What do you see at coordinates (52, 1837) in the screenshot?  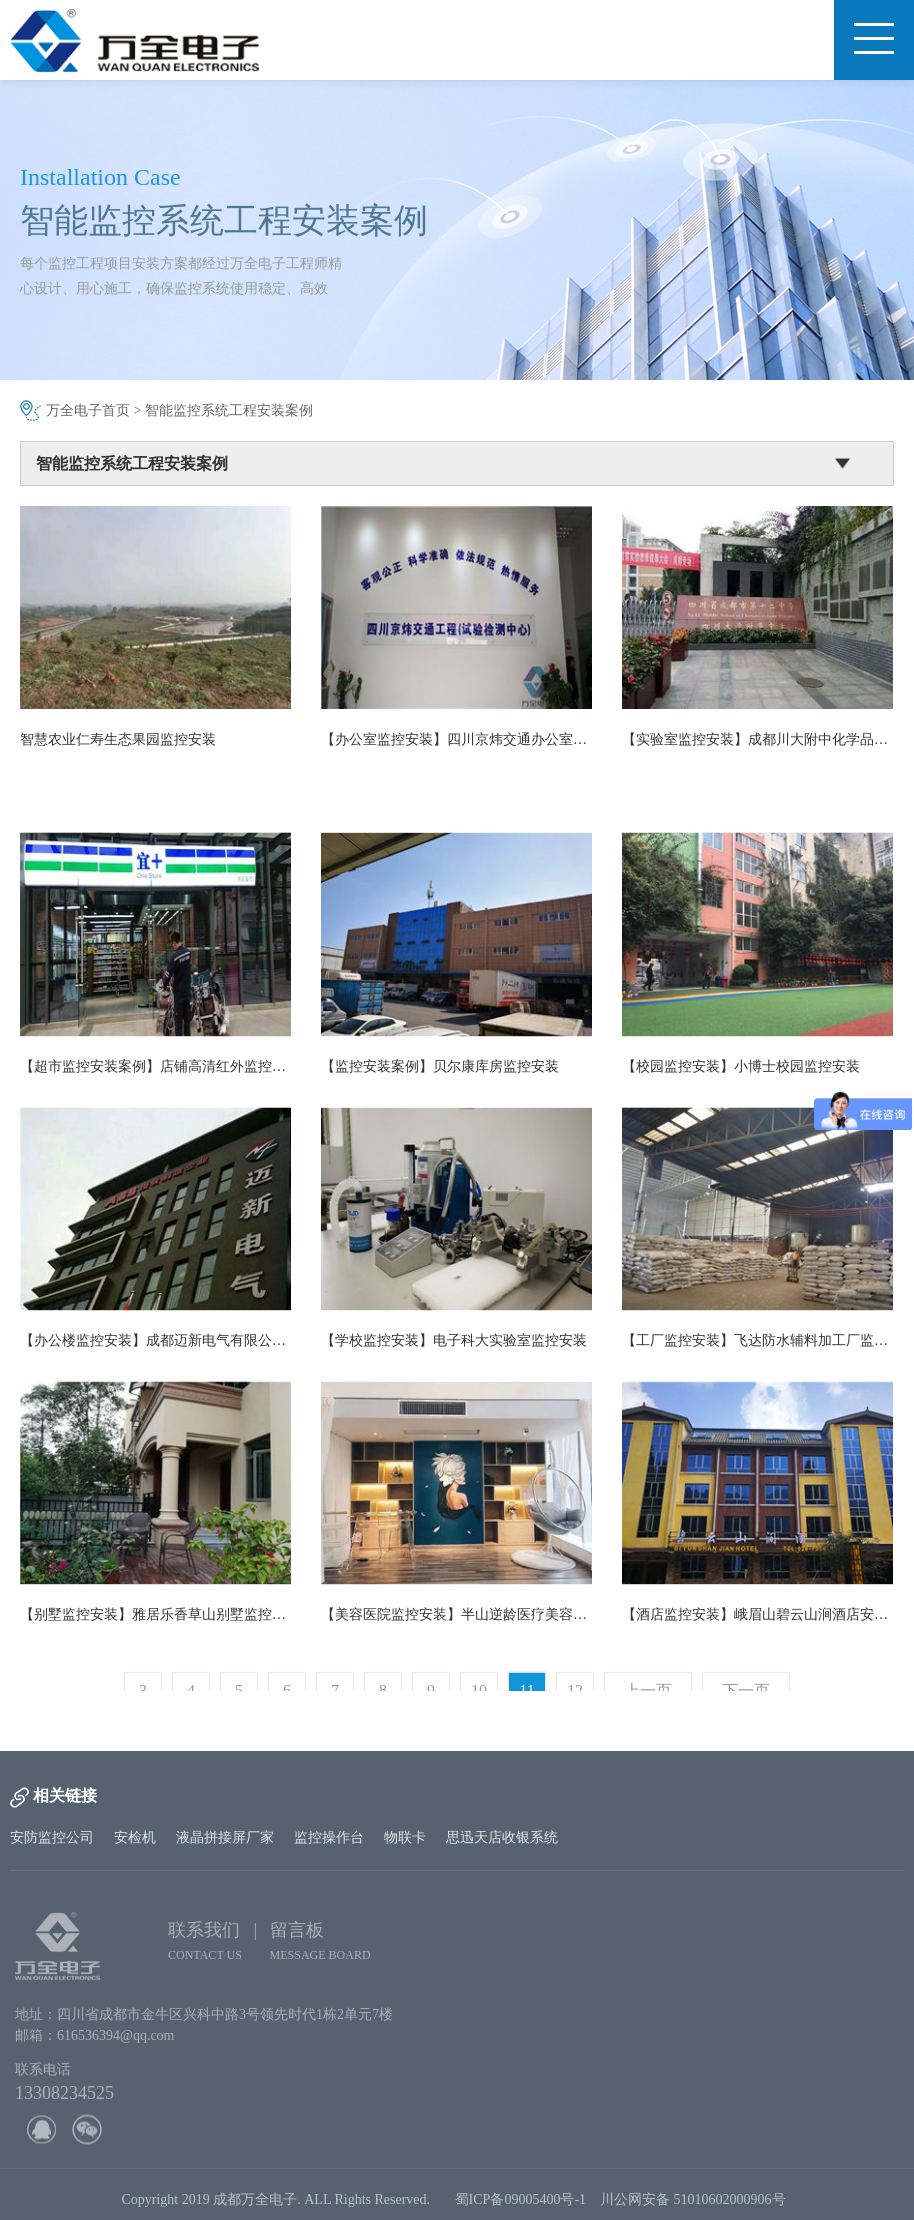 I see `安防监控公司` at bounding box center [52, 1837].